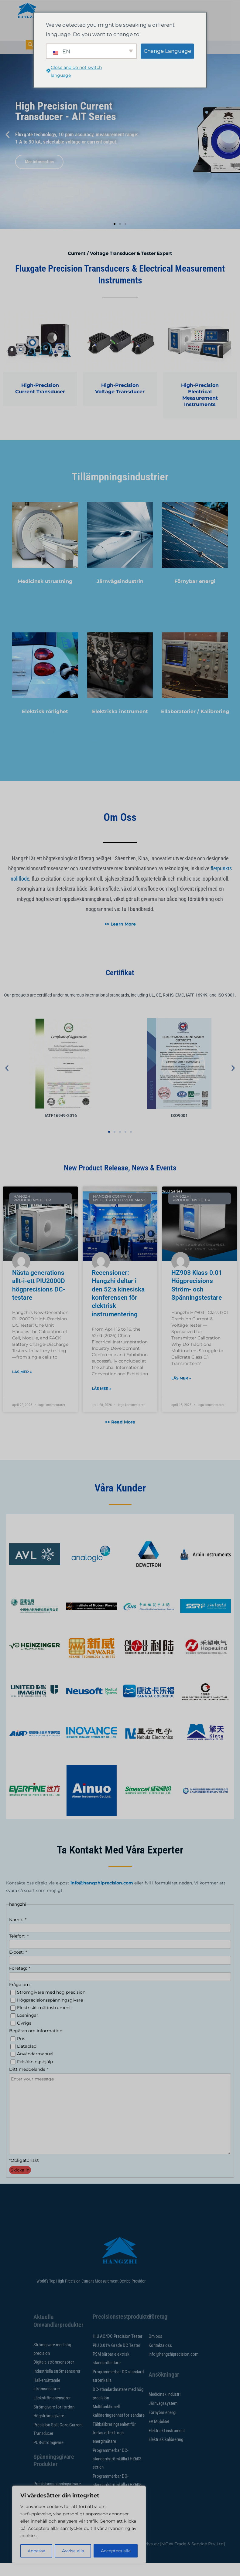 The height and width of the screenshot is (2576, 240). I want to click on Ditt meddelande, so click(28, 2082).